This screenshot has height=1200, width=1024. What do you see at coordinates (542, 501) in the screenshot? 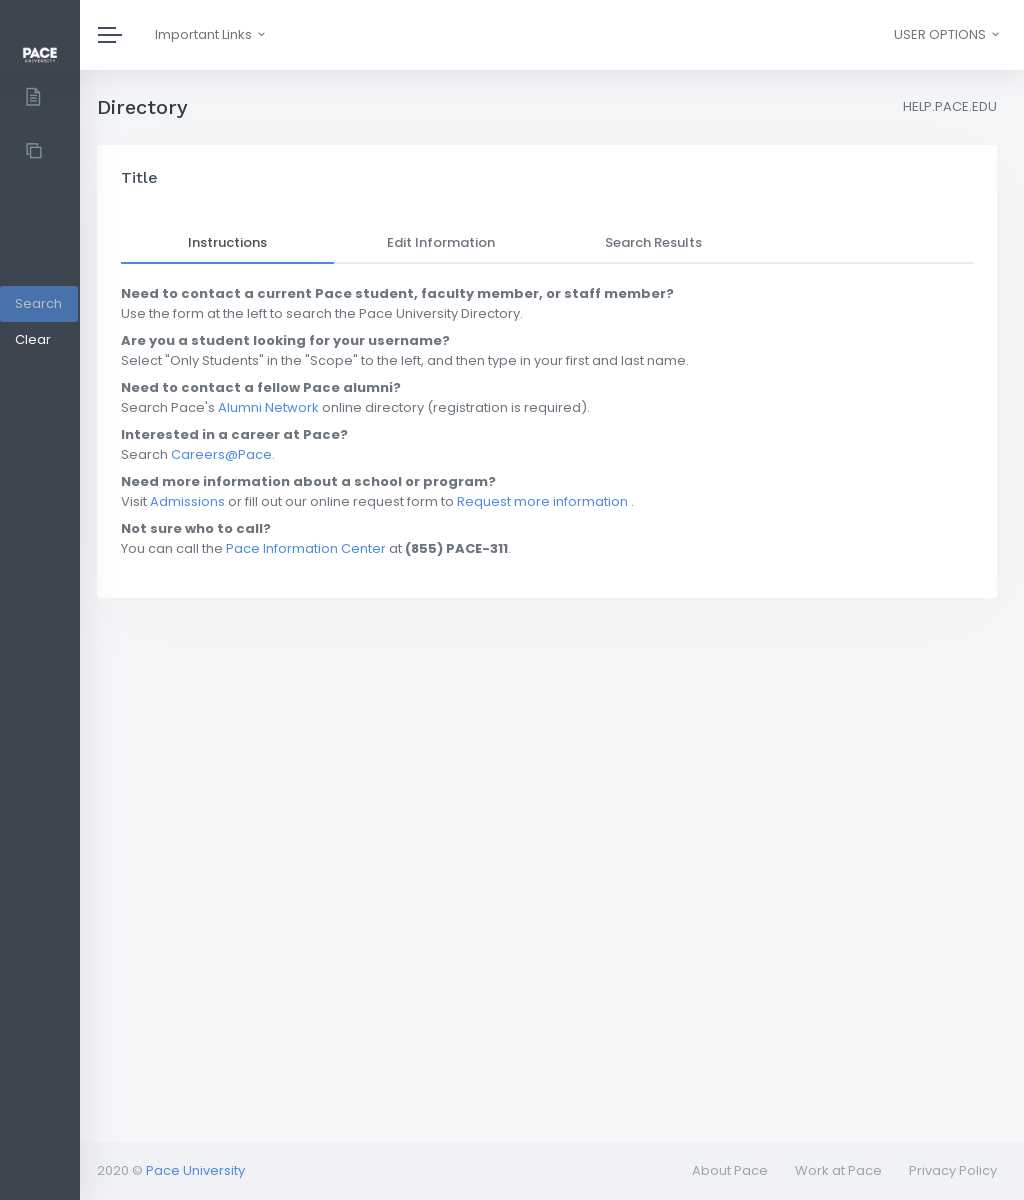
I see `Request more information` at bounding box center [542, 501].